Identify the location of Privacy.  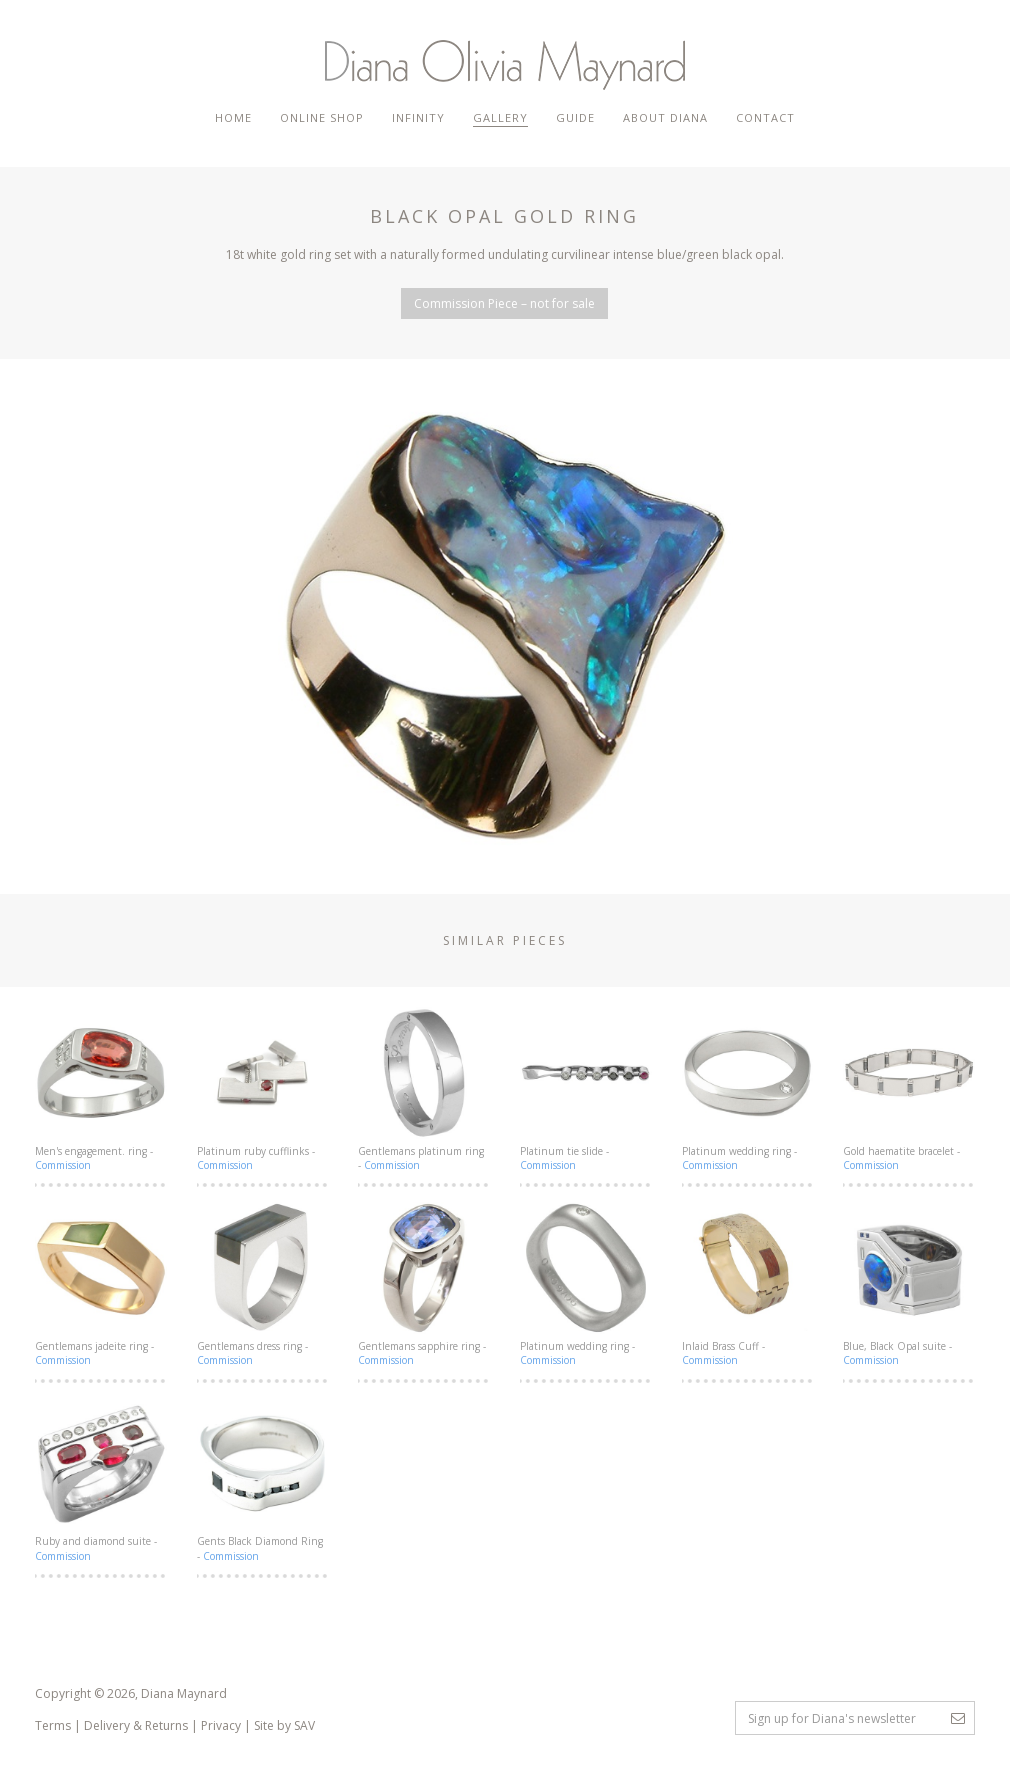
(221, 1725).